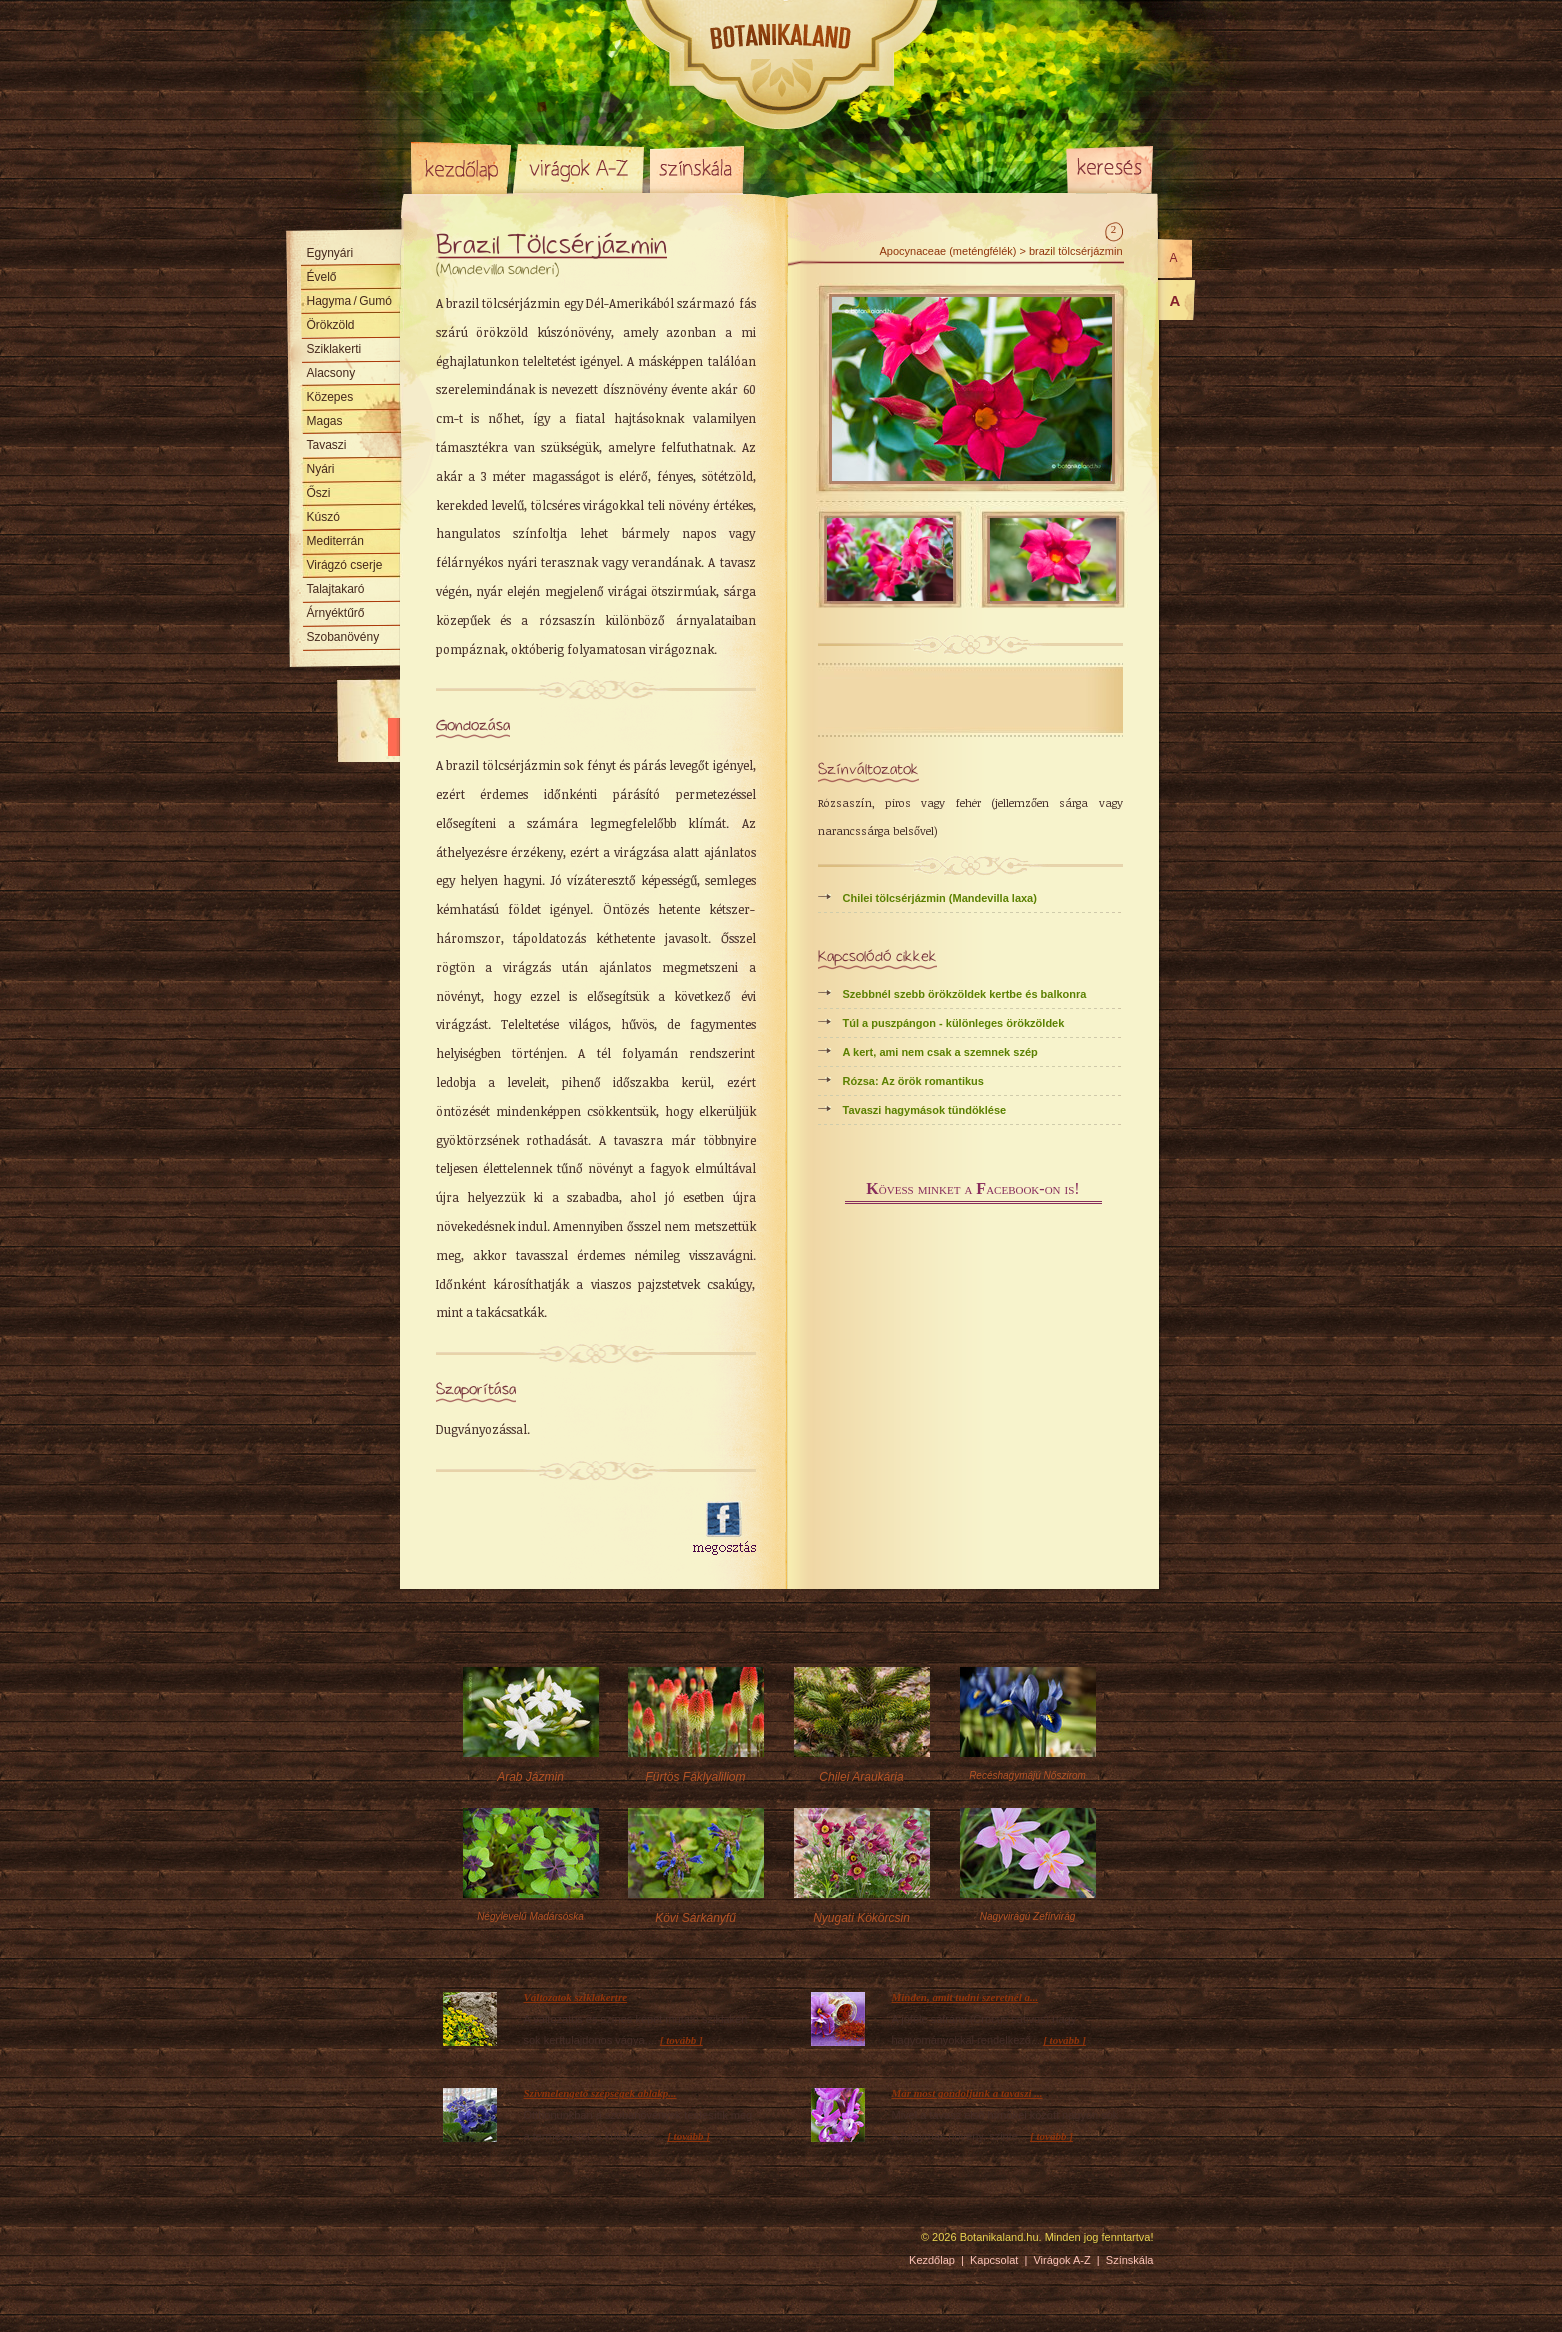 This screenshot has width=1562, height=2332. Describe the element at coordinates (319, 493) in the screenshot. I see `Őszi` at that location.